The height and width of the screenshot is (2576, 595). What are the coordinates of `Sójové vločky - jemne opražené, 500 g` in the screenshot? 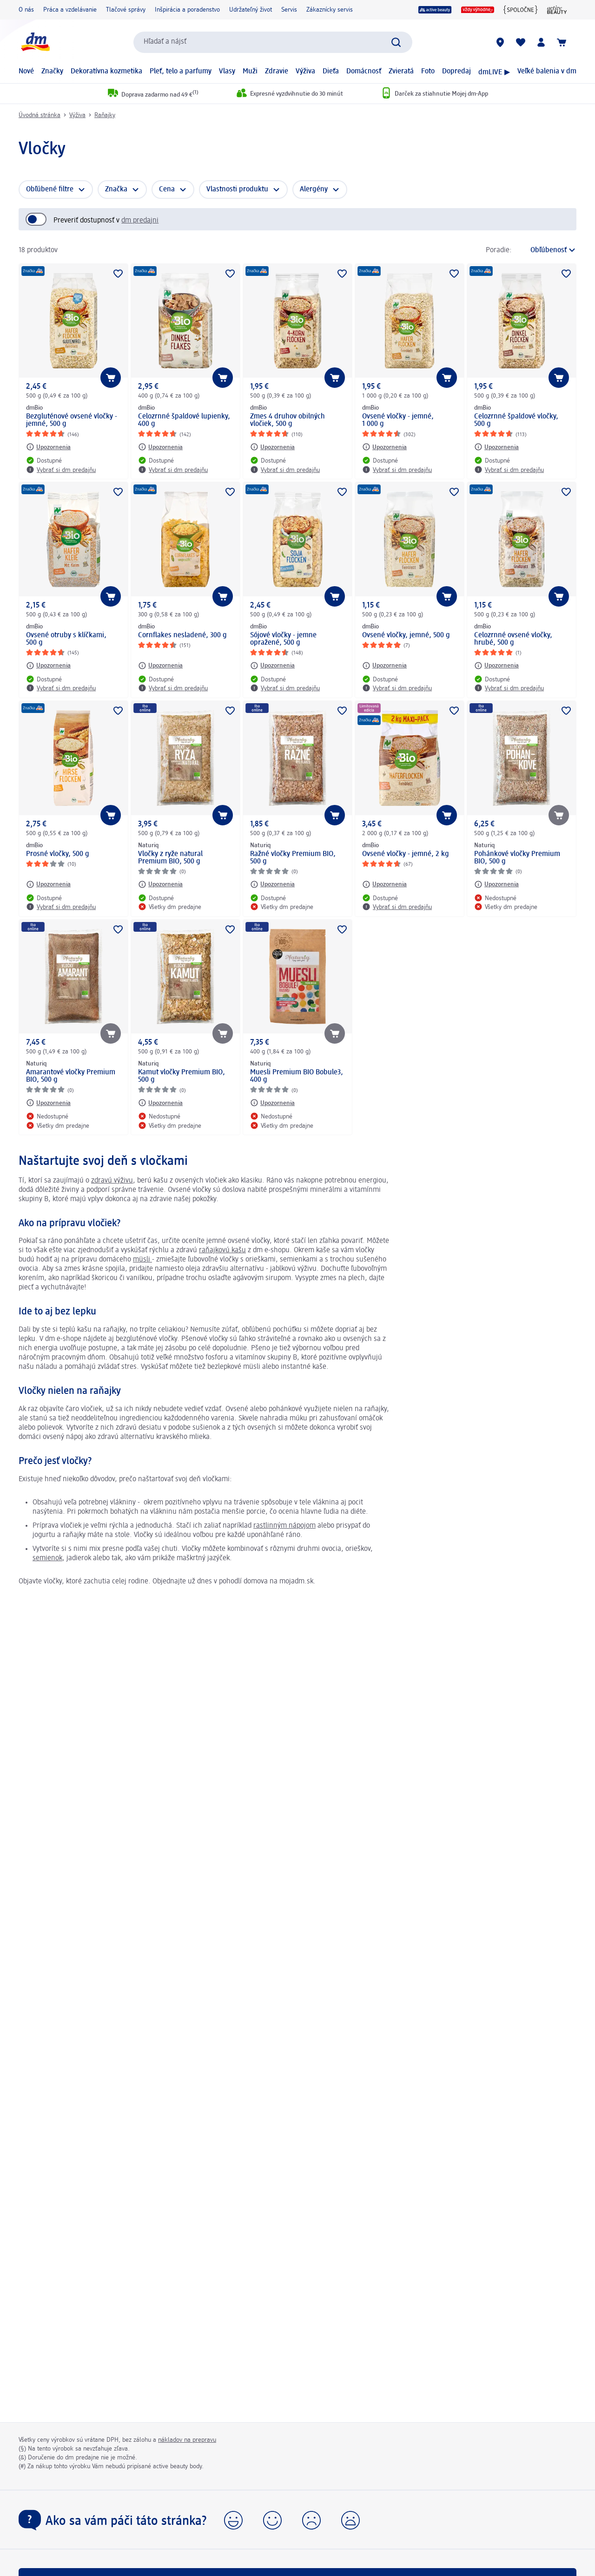 It's located at (283, 639).